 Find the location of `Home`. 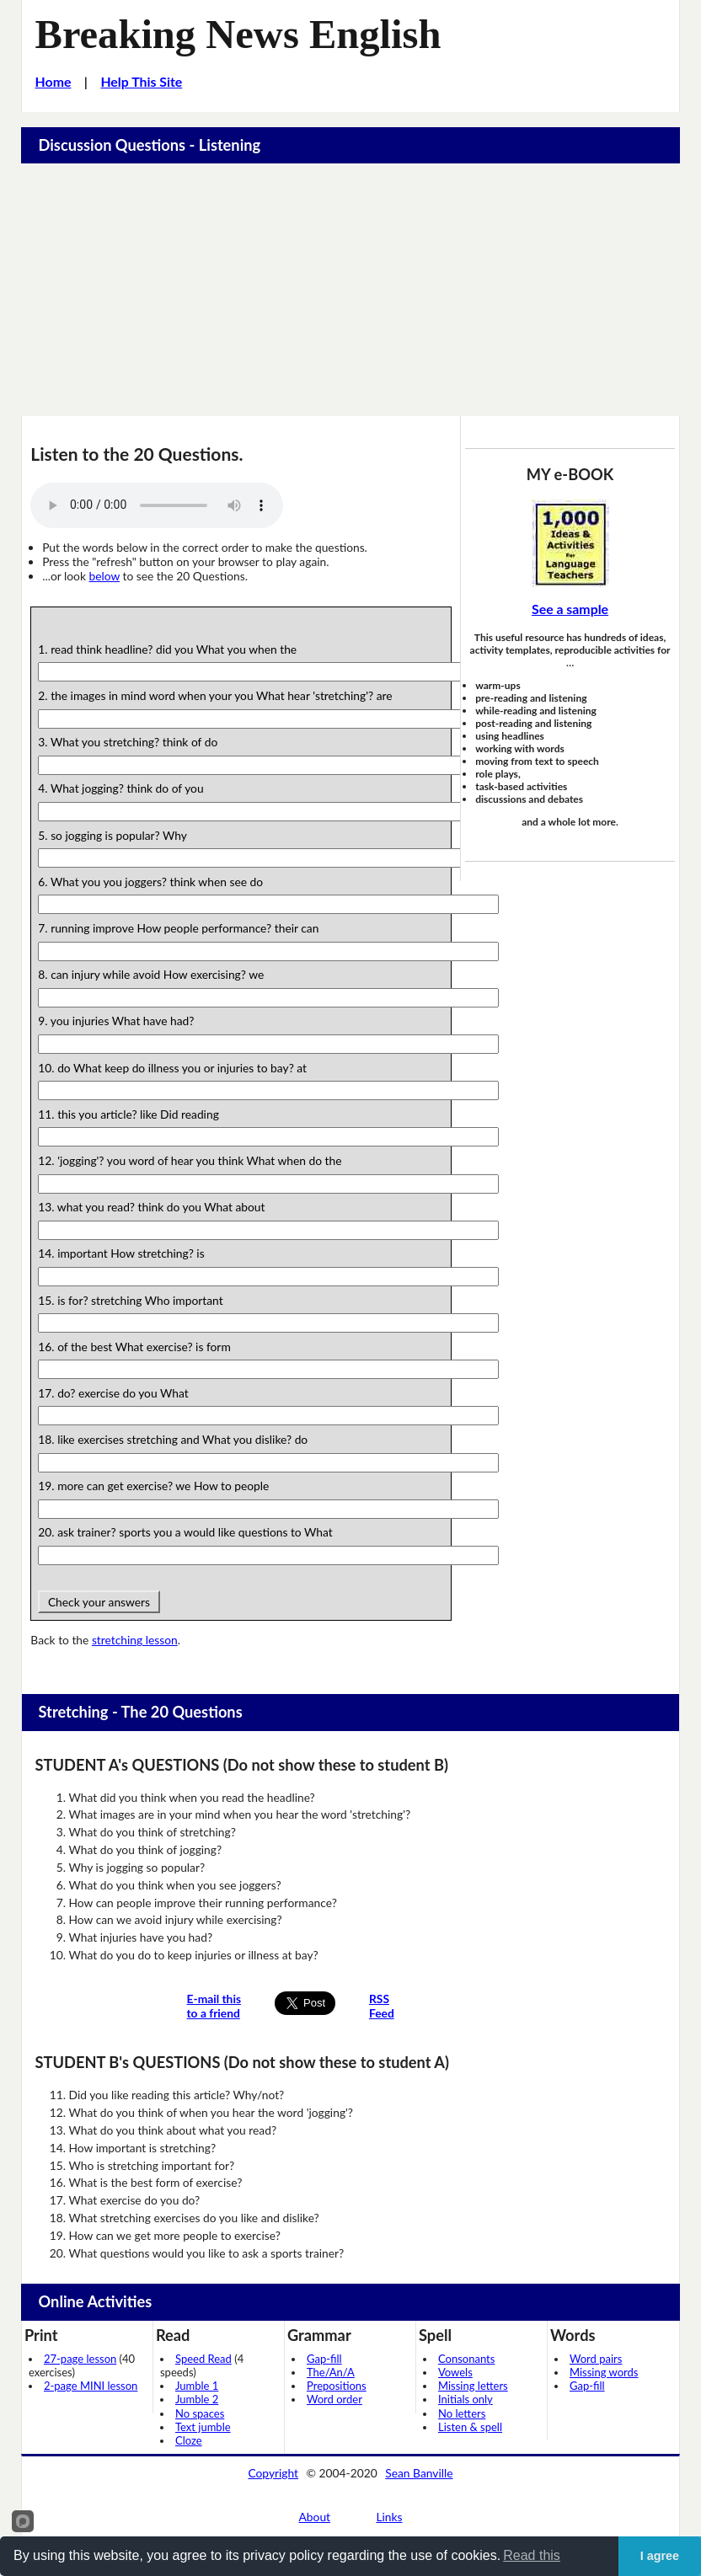

Home is located at coordinates (53, 81).